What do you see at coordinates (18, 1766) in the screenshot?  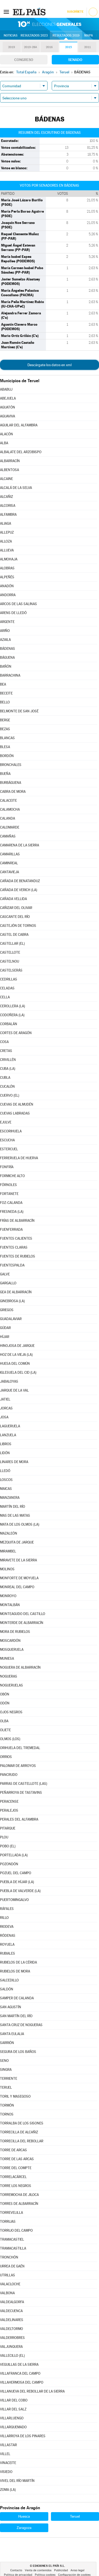 I see `PALOMAR DE ARROYOS` at bounding box center [18, 1766].